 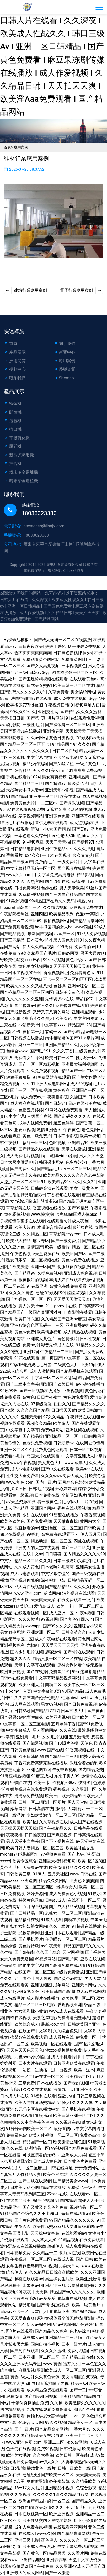 What do you see at coordinates (49, 1188) in the screenshot?
I see `日韩av高清在线观看` at bounding box center [49, 1188].